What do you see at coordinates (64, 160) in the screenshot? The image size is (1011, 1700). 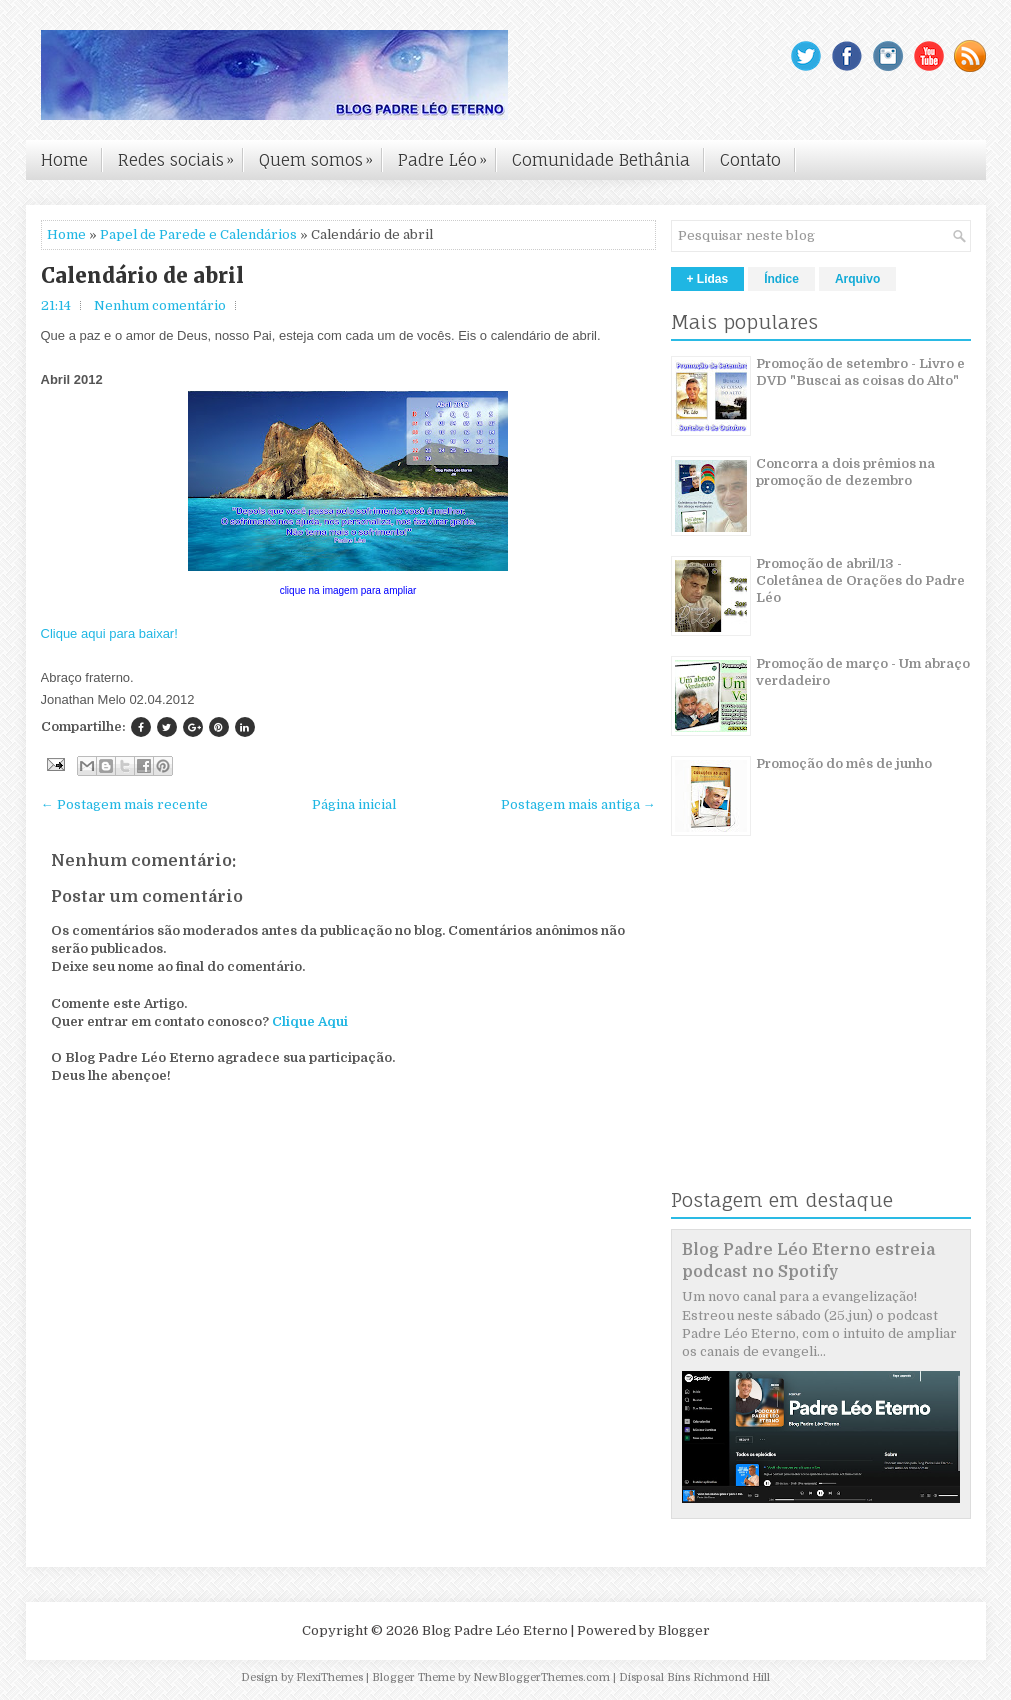 I see `Home` at bounding box center [64, 160].